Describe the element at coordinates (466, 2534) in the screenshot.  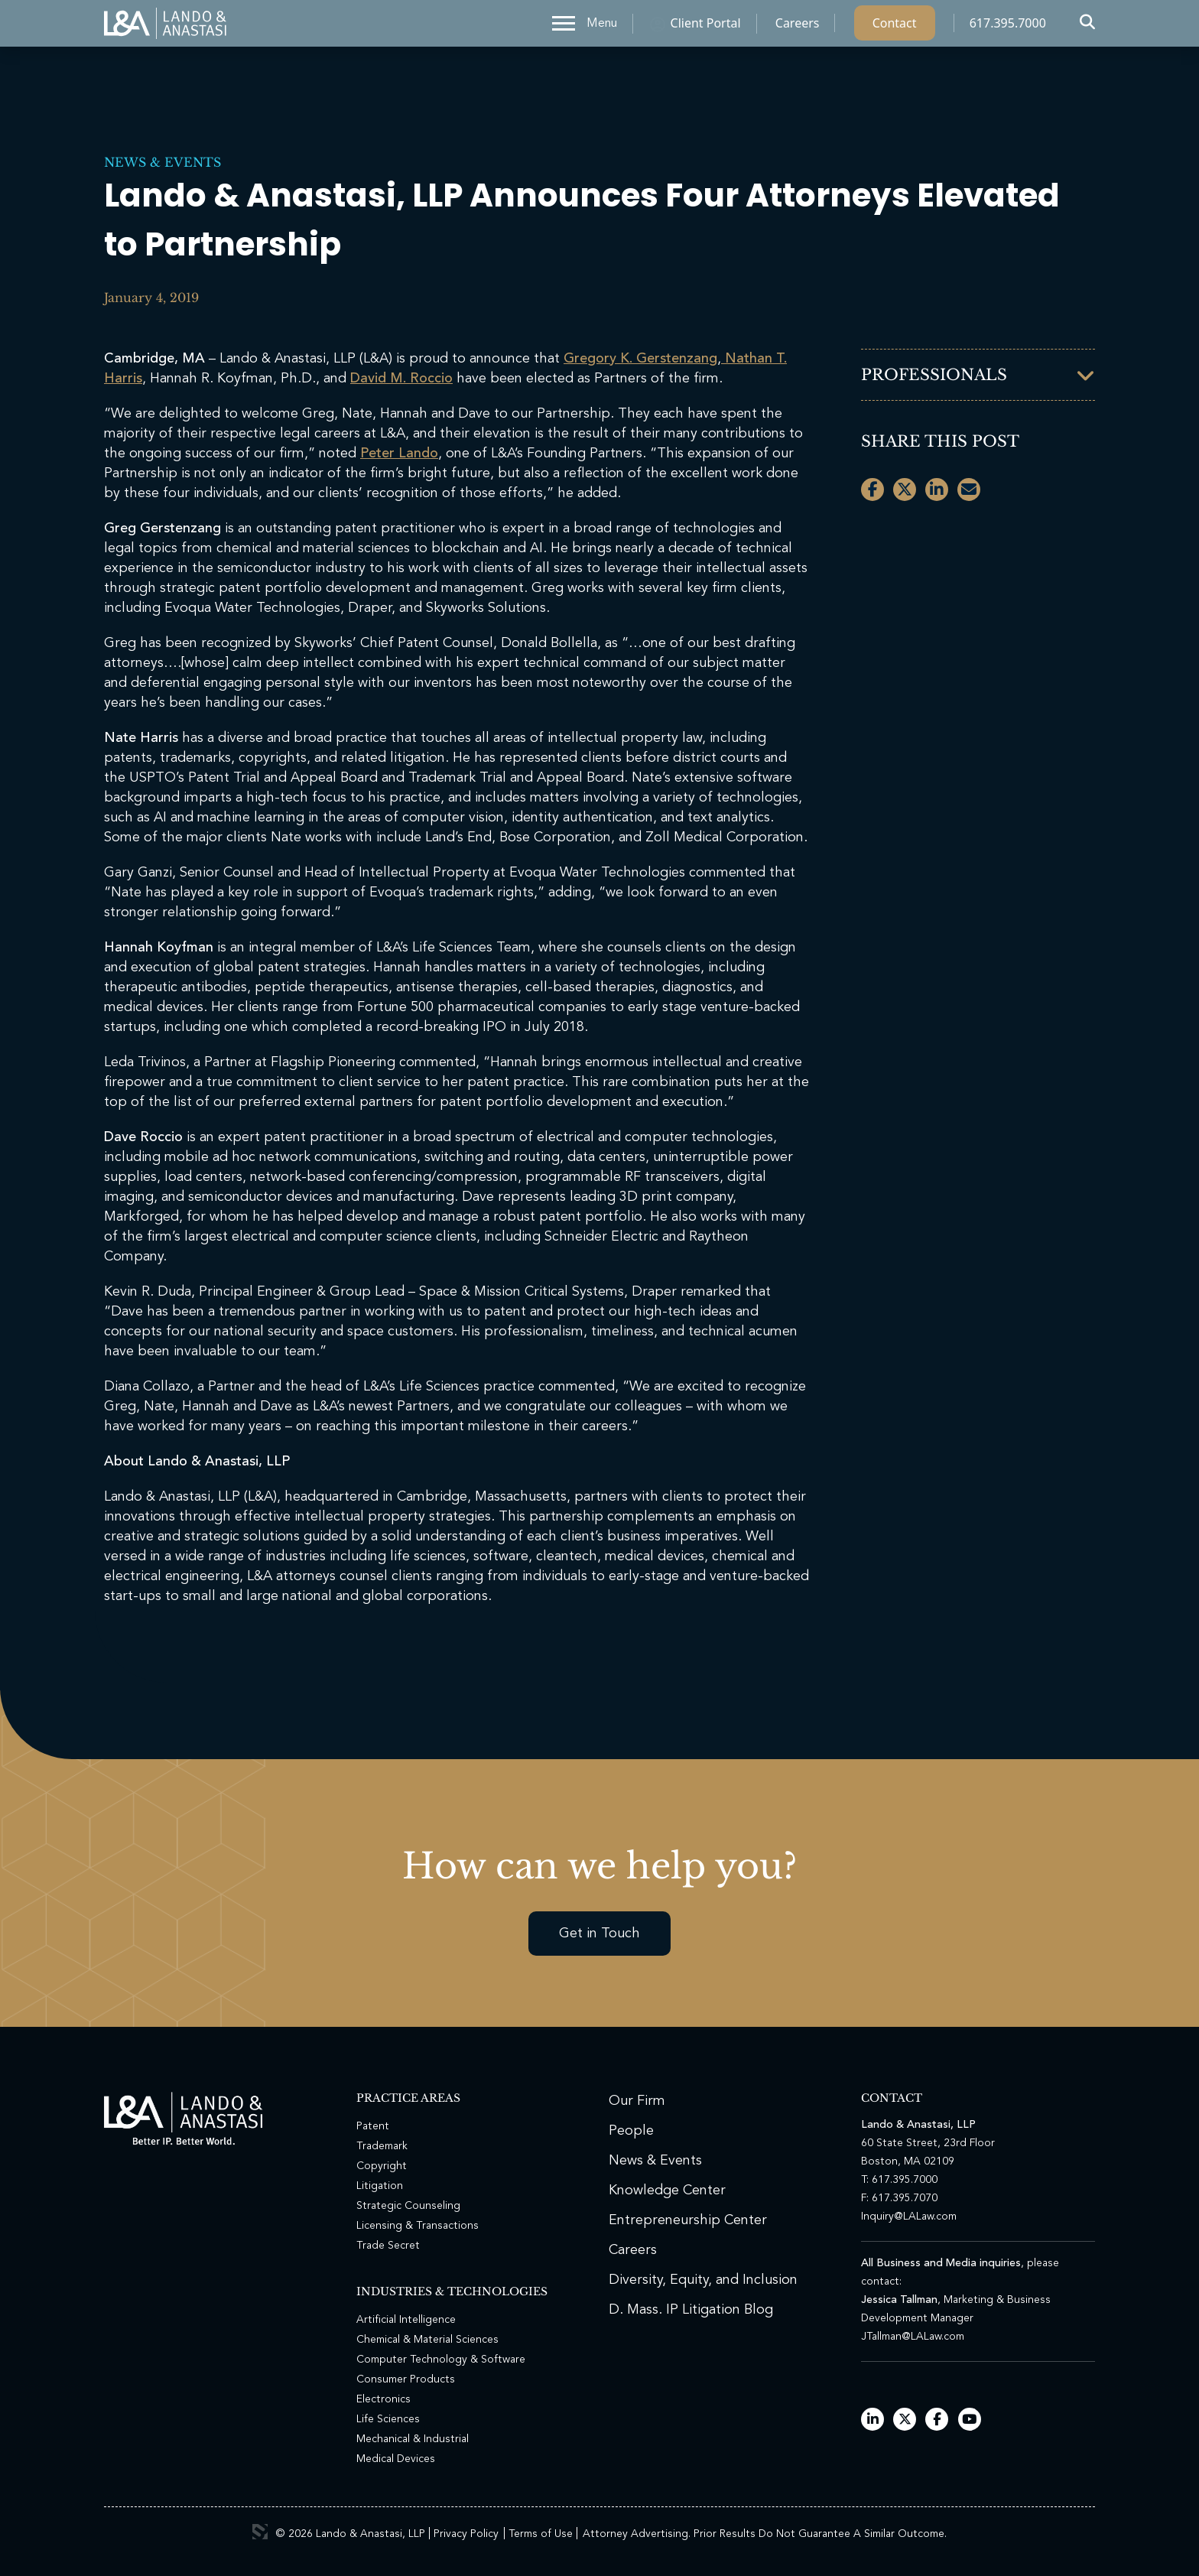
I see `Privacy Policy` at that location.